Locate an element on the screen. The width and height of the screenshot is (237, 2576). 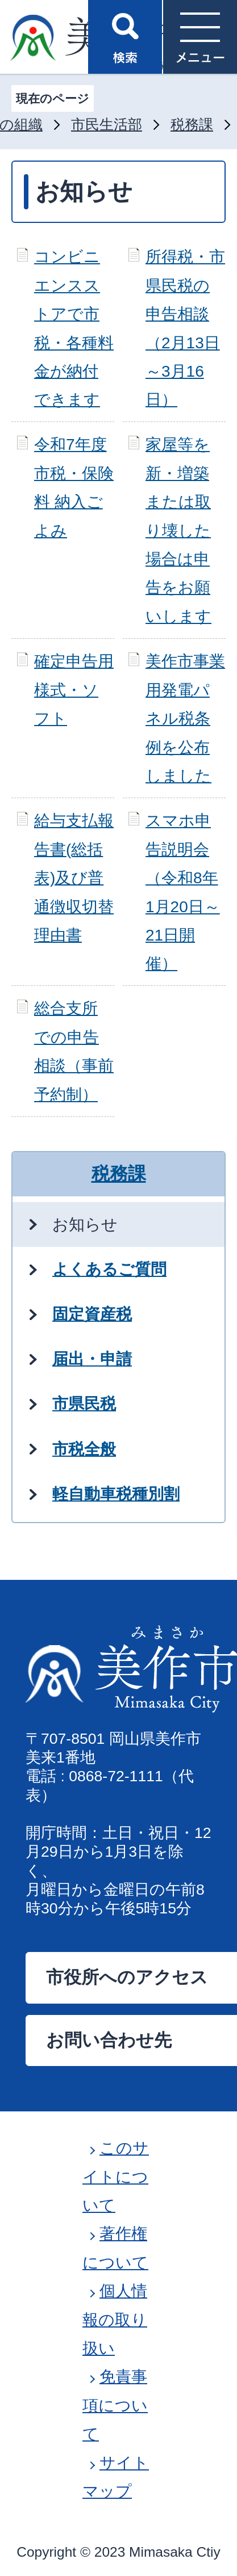
著作権について is located at coordinates (115, 2248).